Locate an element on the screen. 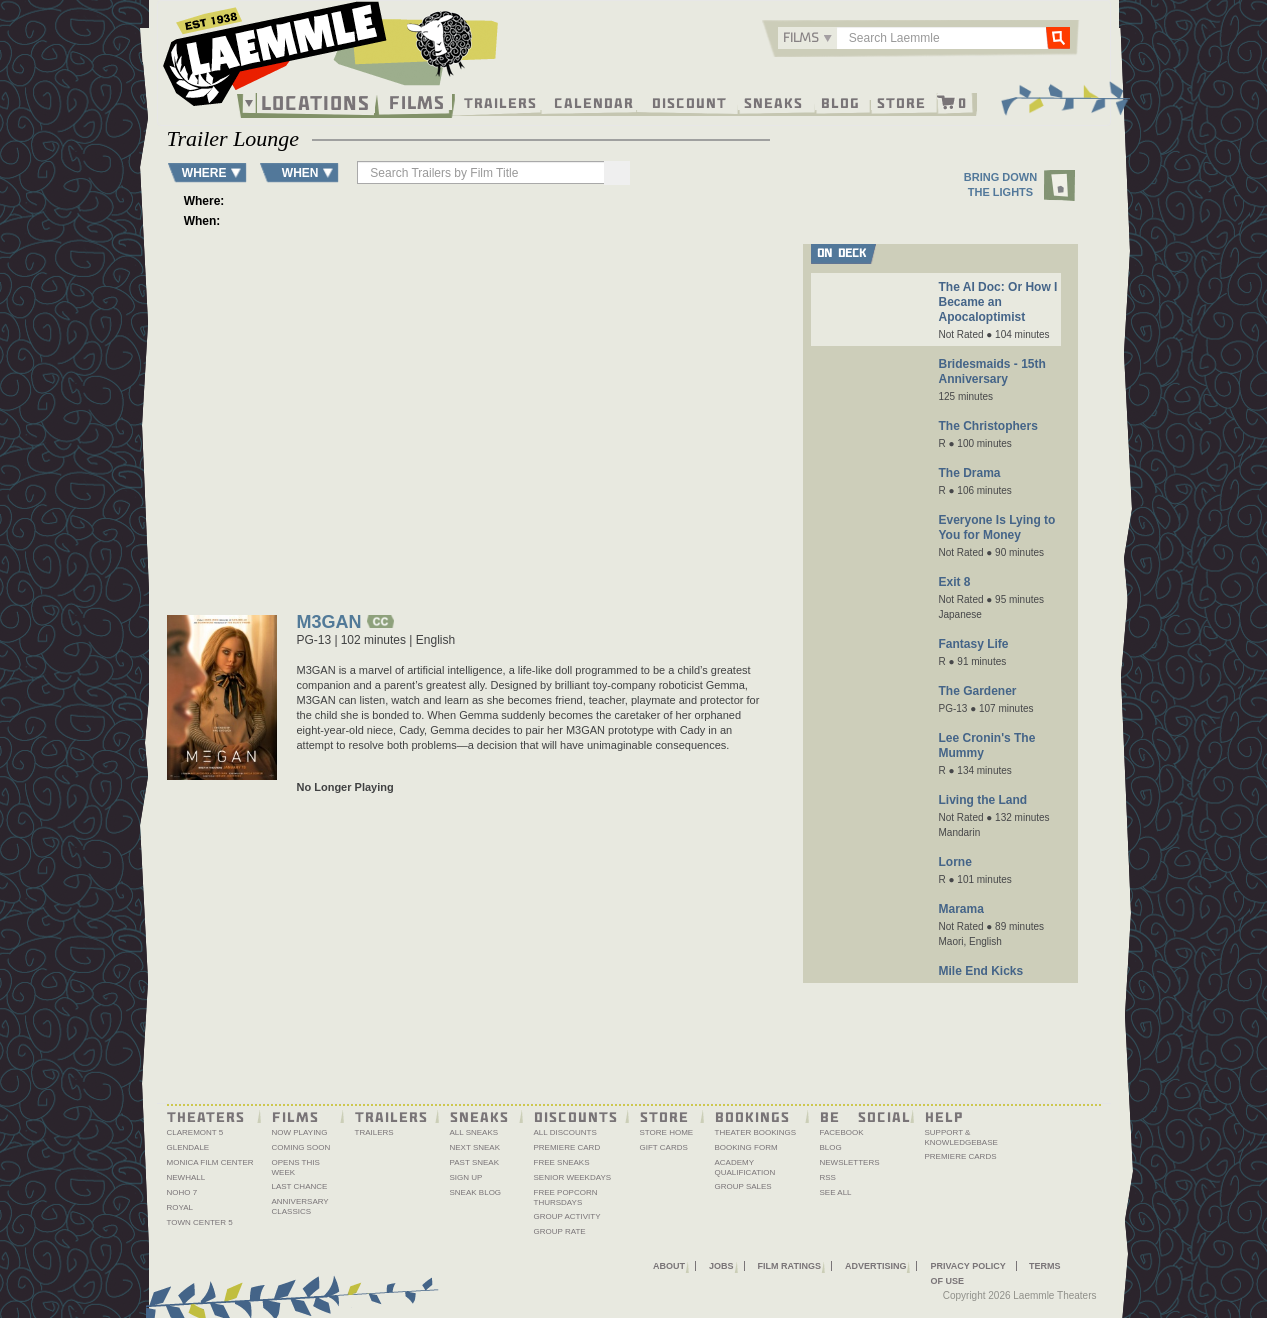 The image size is (1267, 1318). Discount is located at coordinates (689, 102).